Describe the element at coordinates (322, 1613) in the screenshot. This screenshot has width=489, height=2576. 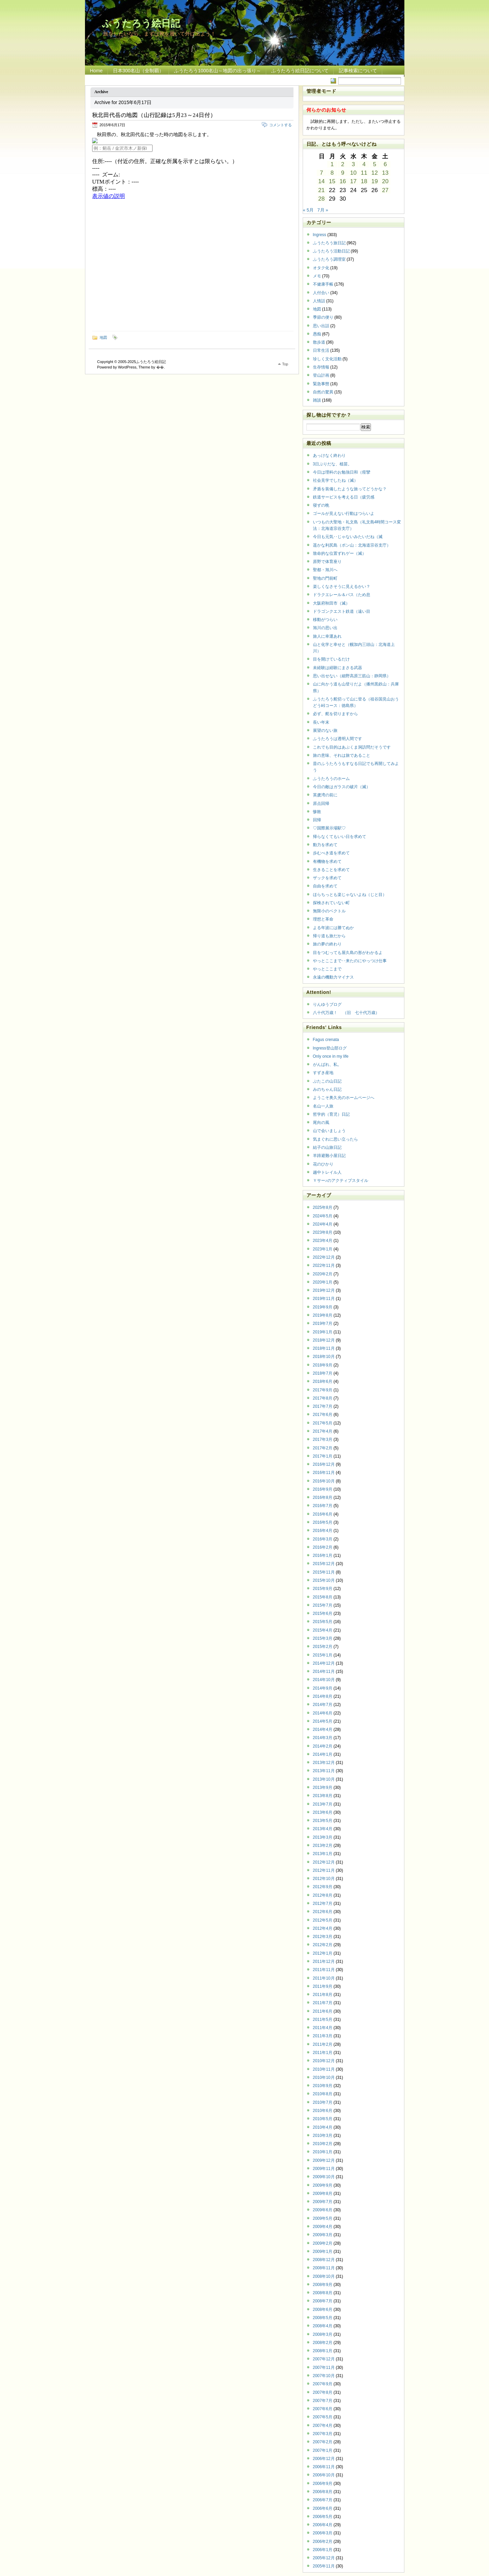
I see `2015年6月` at that location.